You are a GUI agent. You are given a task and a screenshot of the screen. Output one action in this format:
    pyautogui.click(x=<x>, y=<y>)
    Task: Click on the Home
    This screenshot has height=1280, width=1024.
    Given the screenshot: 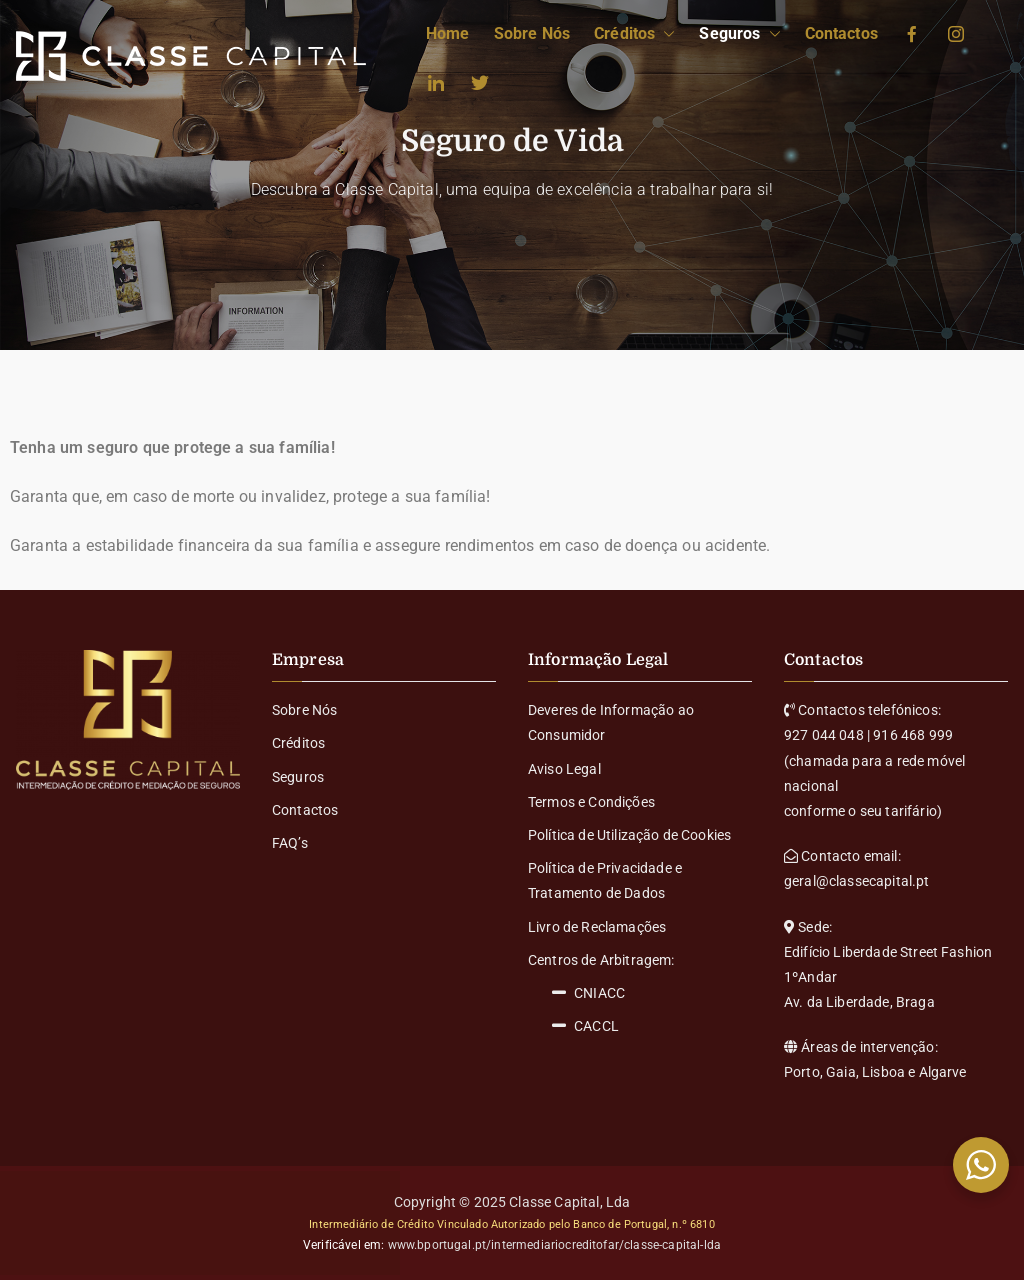 What is the action you would take?
    pyautogui.click(x=448, y=33)
    